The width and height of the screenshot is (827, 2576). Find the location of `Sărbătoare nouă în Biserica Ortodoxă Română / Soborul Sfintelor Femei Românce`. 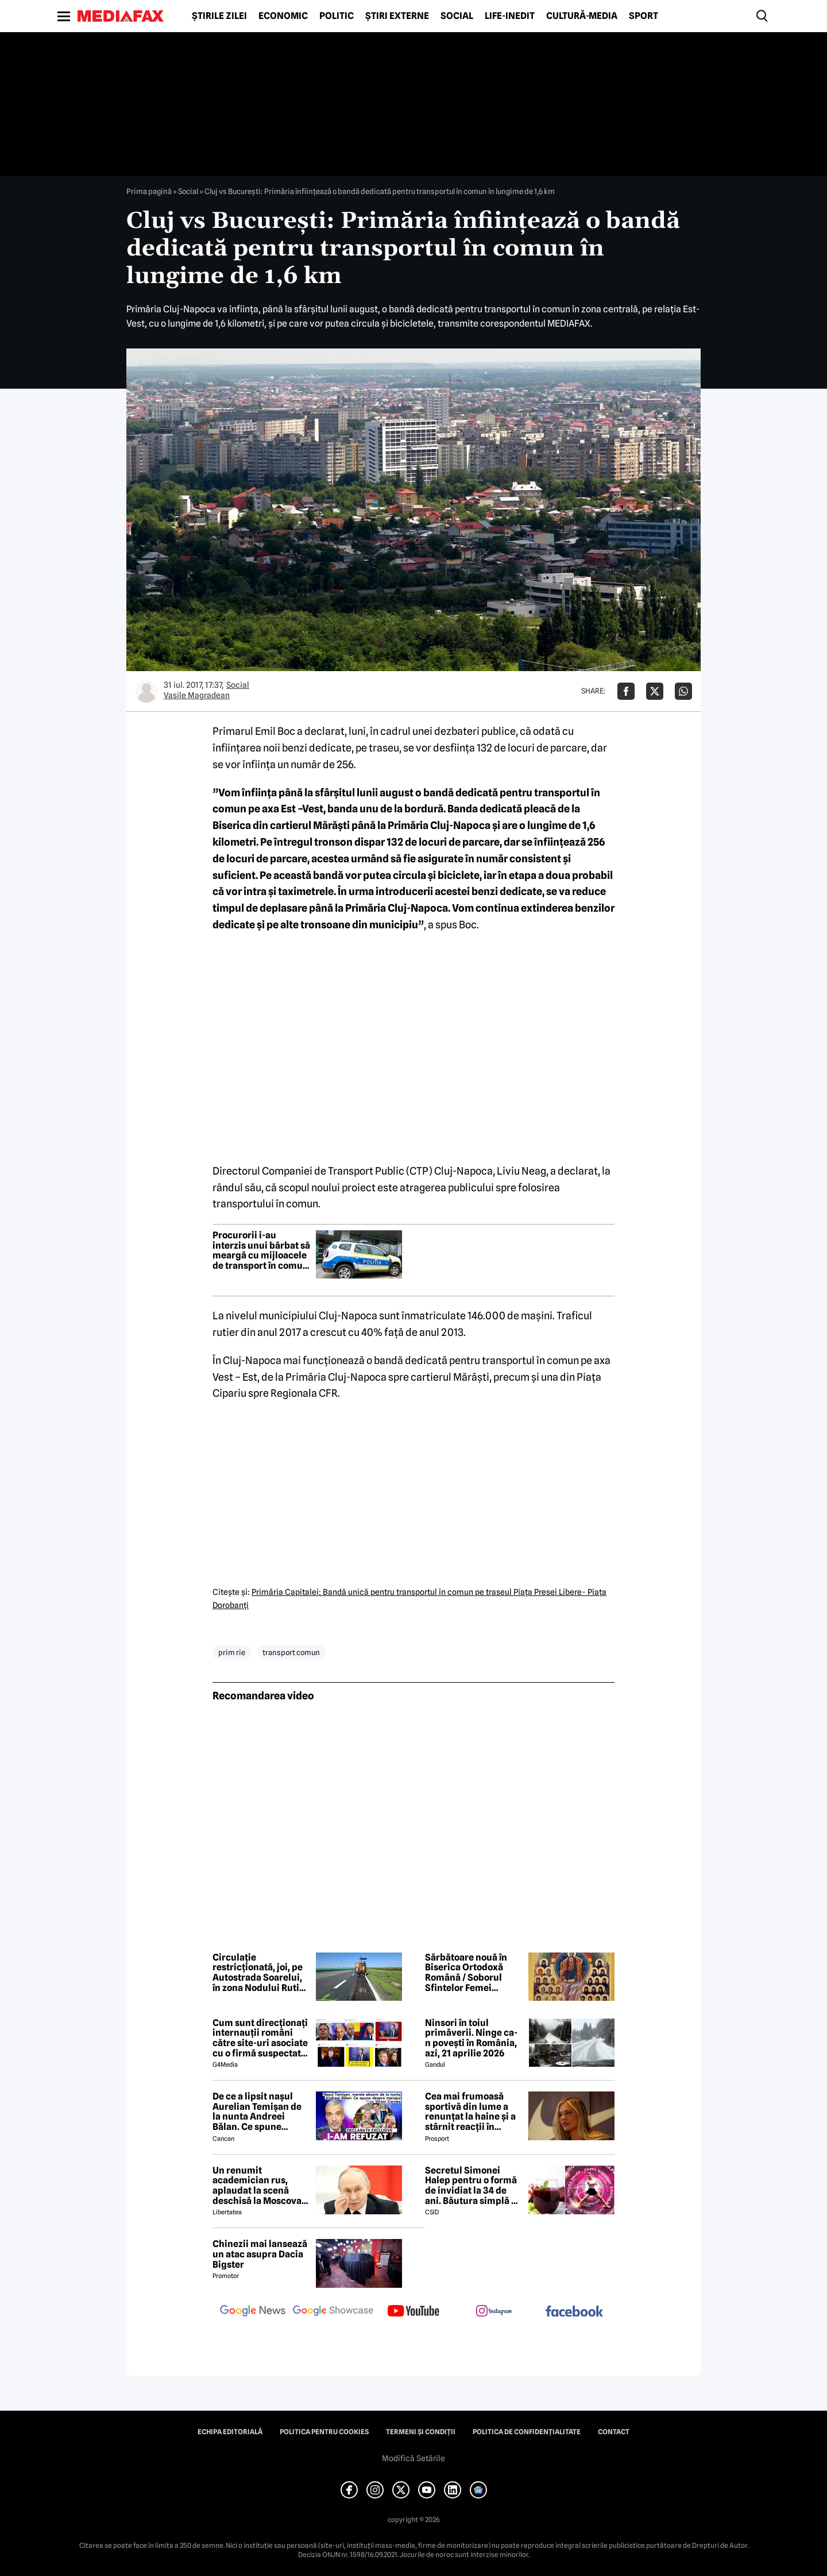

Sărbătoare nouă în Biserica Ortodoxă Română / Soborul Sfintelor Femei Românce is located at coordinates (466, 1973).